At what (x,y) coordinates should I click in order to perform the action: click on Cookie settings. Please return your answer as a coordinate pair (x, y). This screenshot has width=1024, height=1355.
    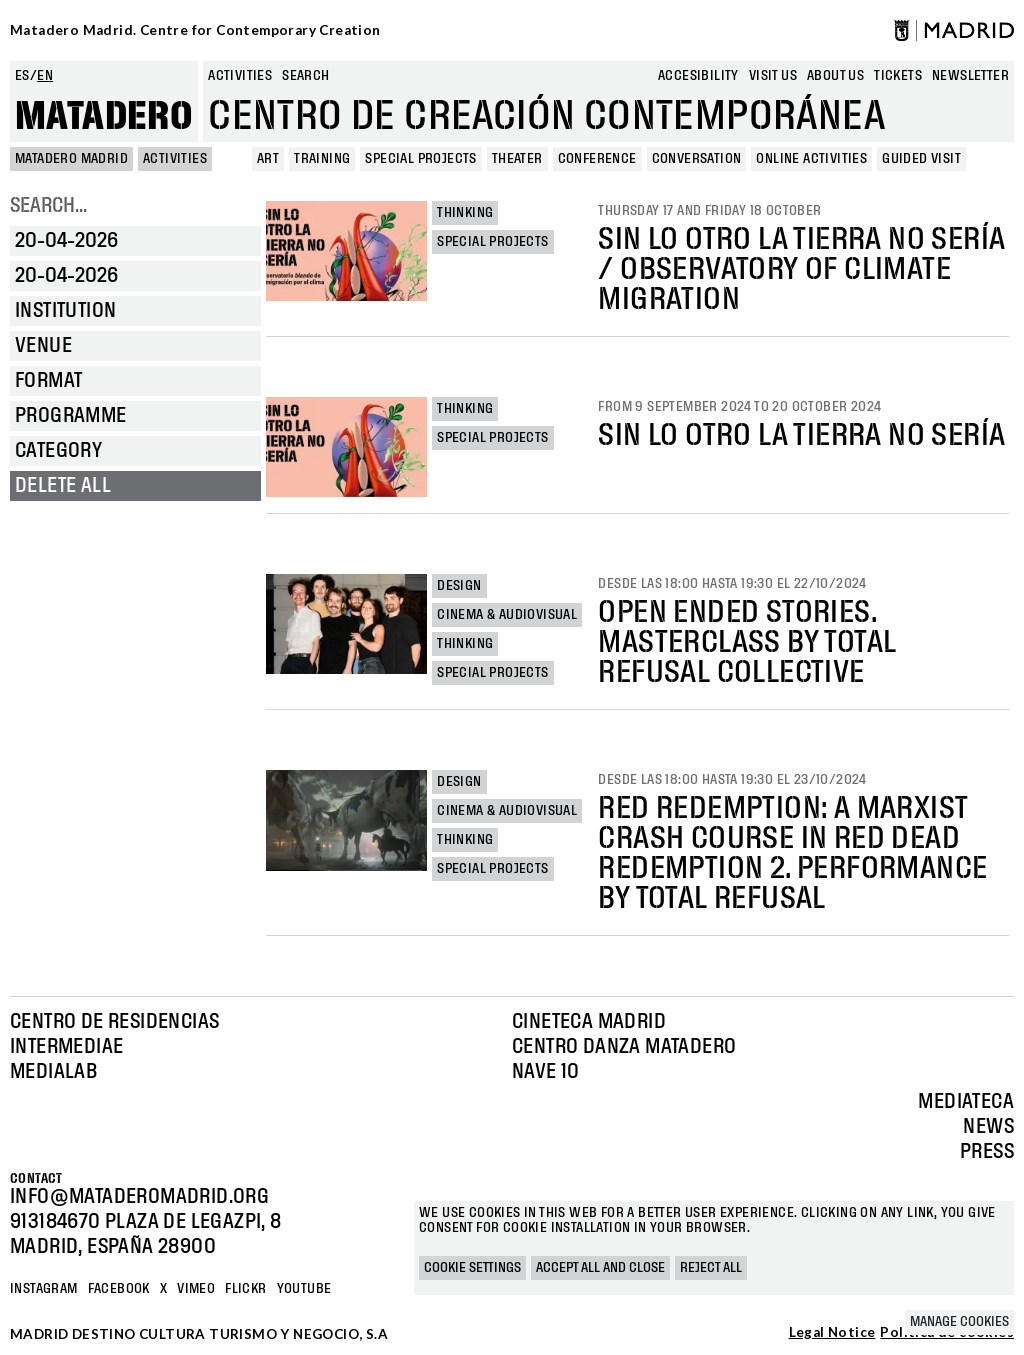
    Looking at the image, I should click on (472, 1268).